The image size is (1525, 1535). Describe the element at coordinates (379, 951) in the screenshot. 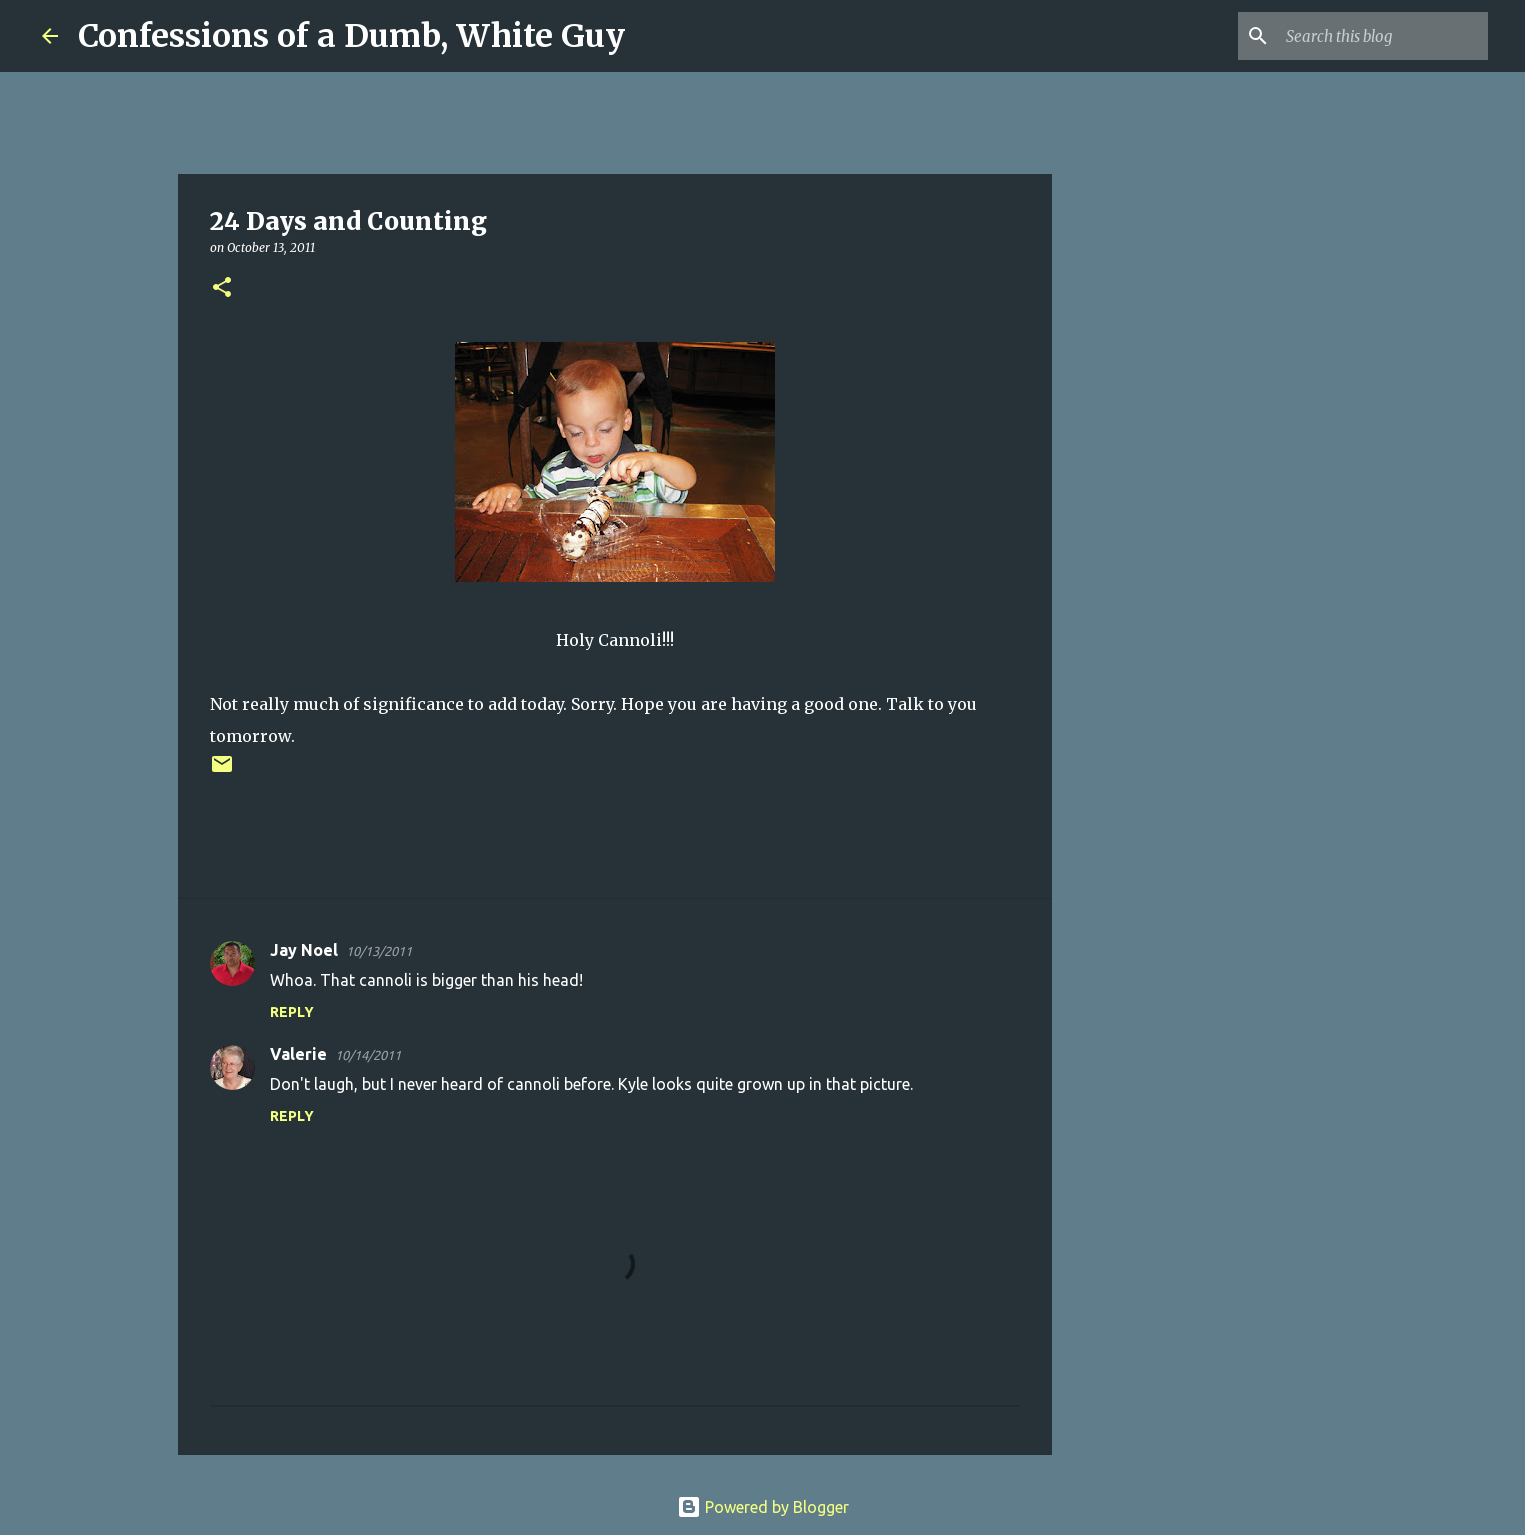

I see `10/13/2011` at that location.